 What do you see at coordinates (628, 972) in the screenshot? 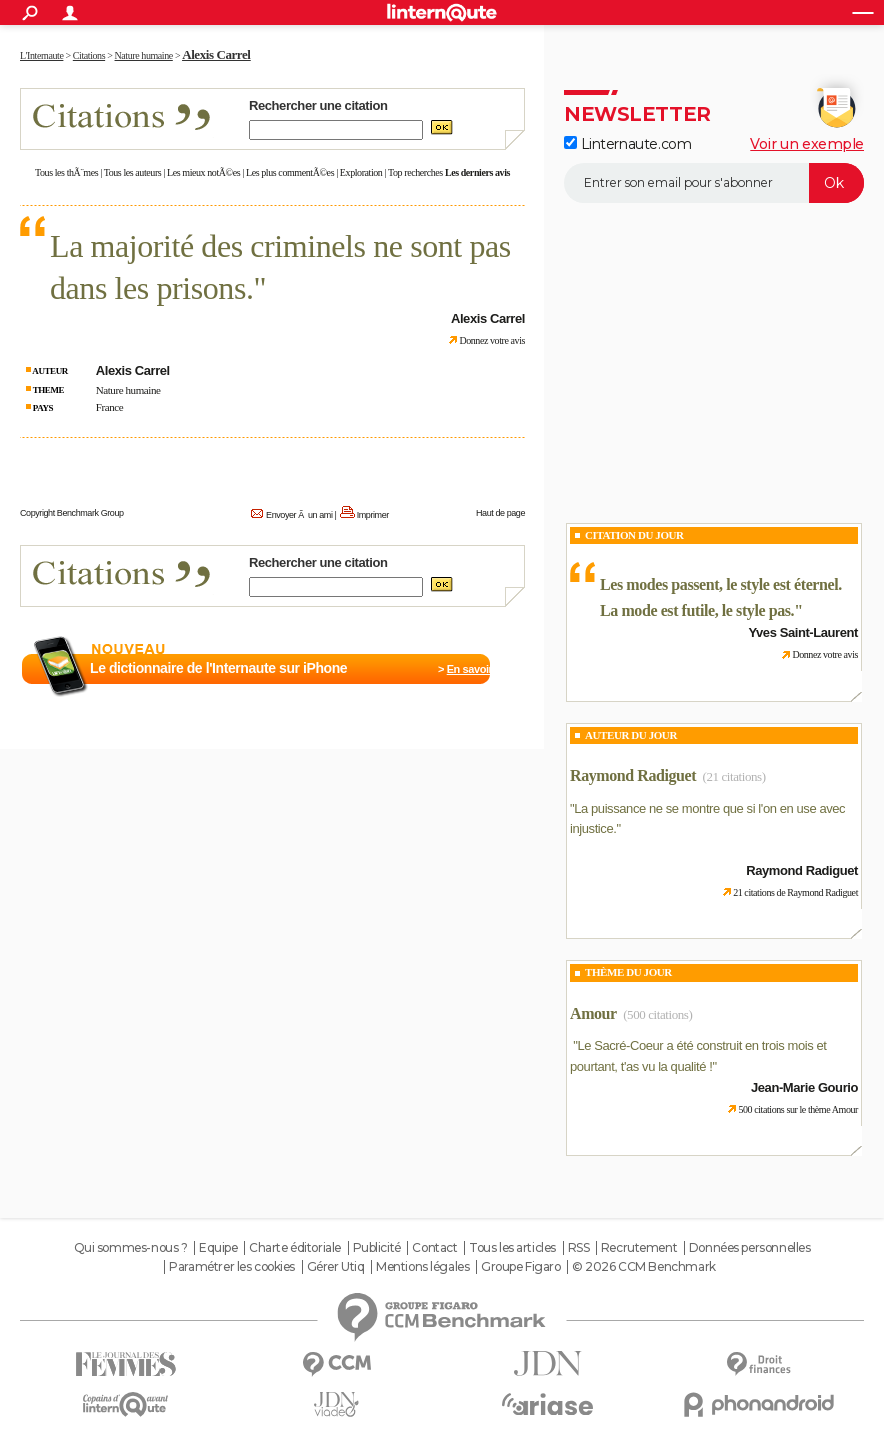
I see `Thème du jour` at bounding box center [628, 972].